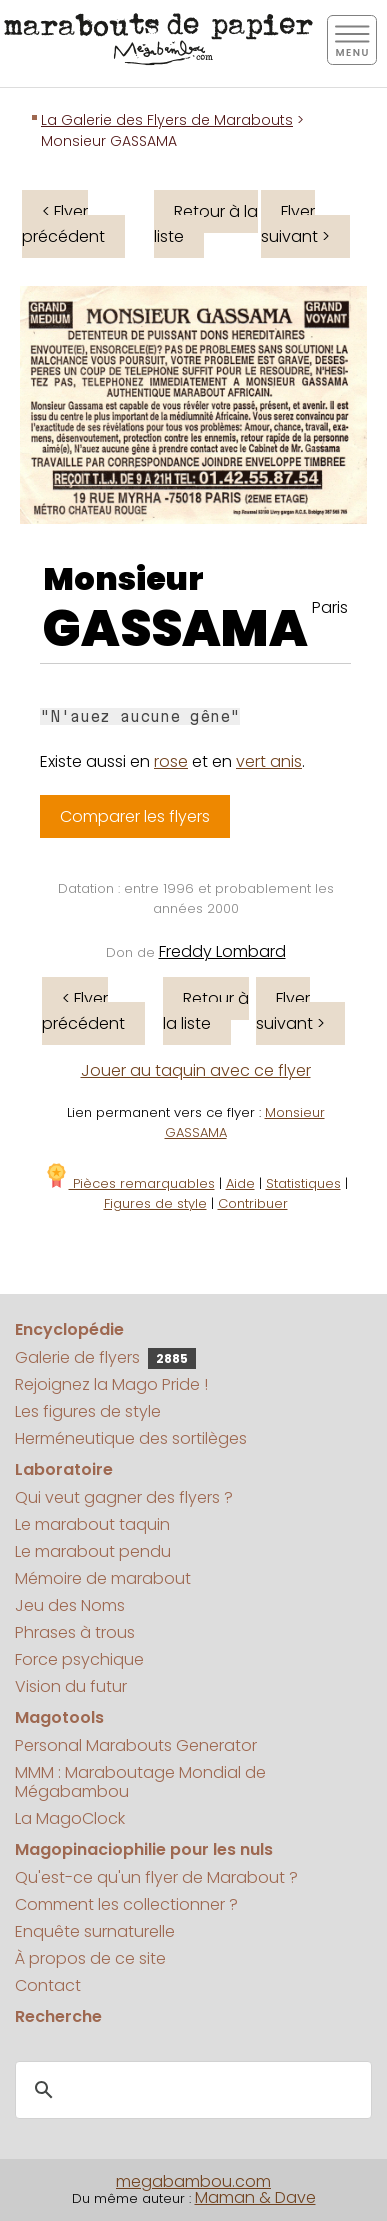  I want to click on Magotools, so click(59, 1717).